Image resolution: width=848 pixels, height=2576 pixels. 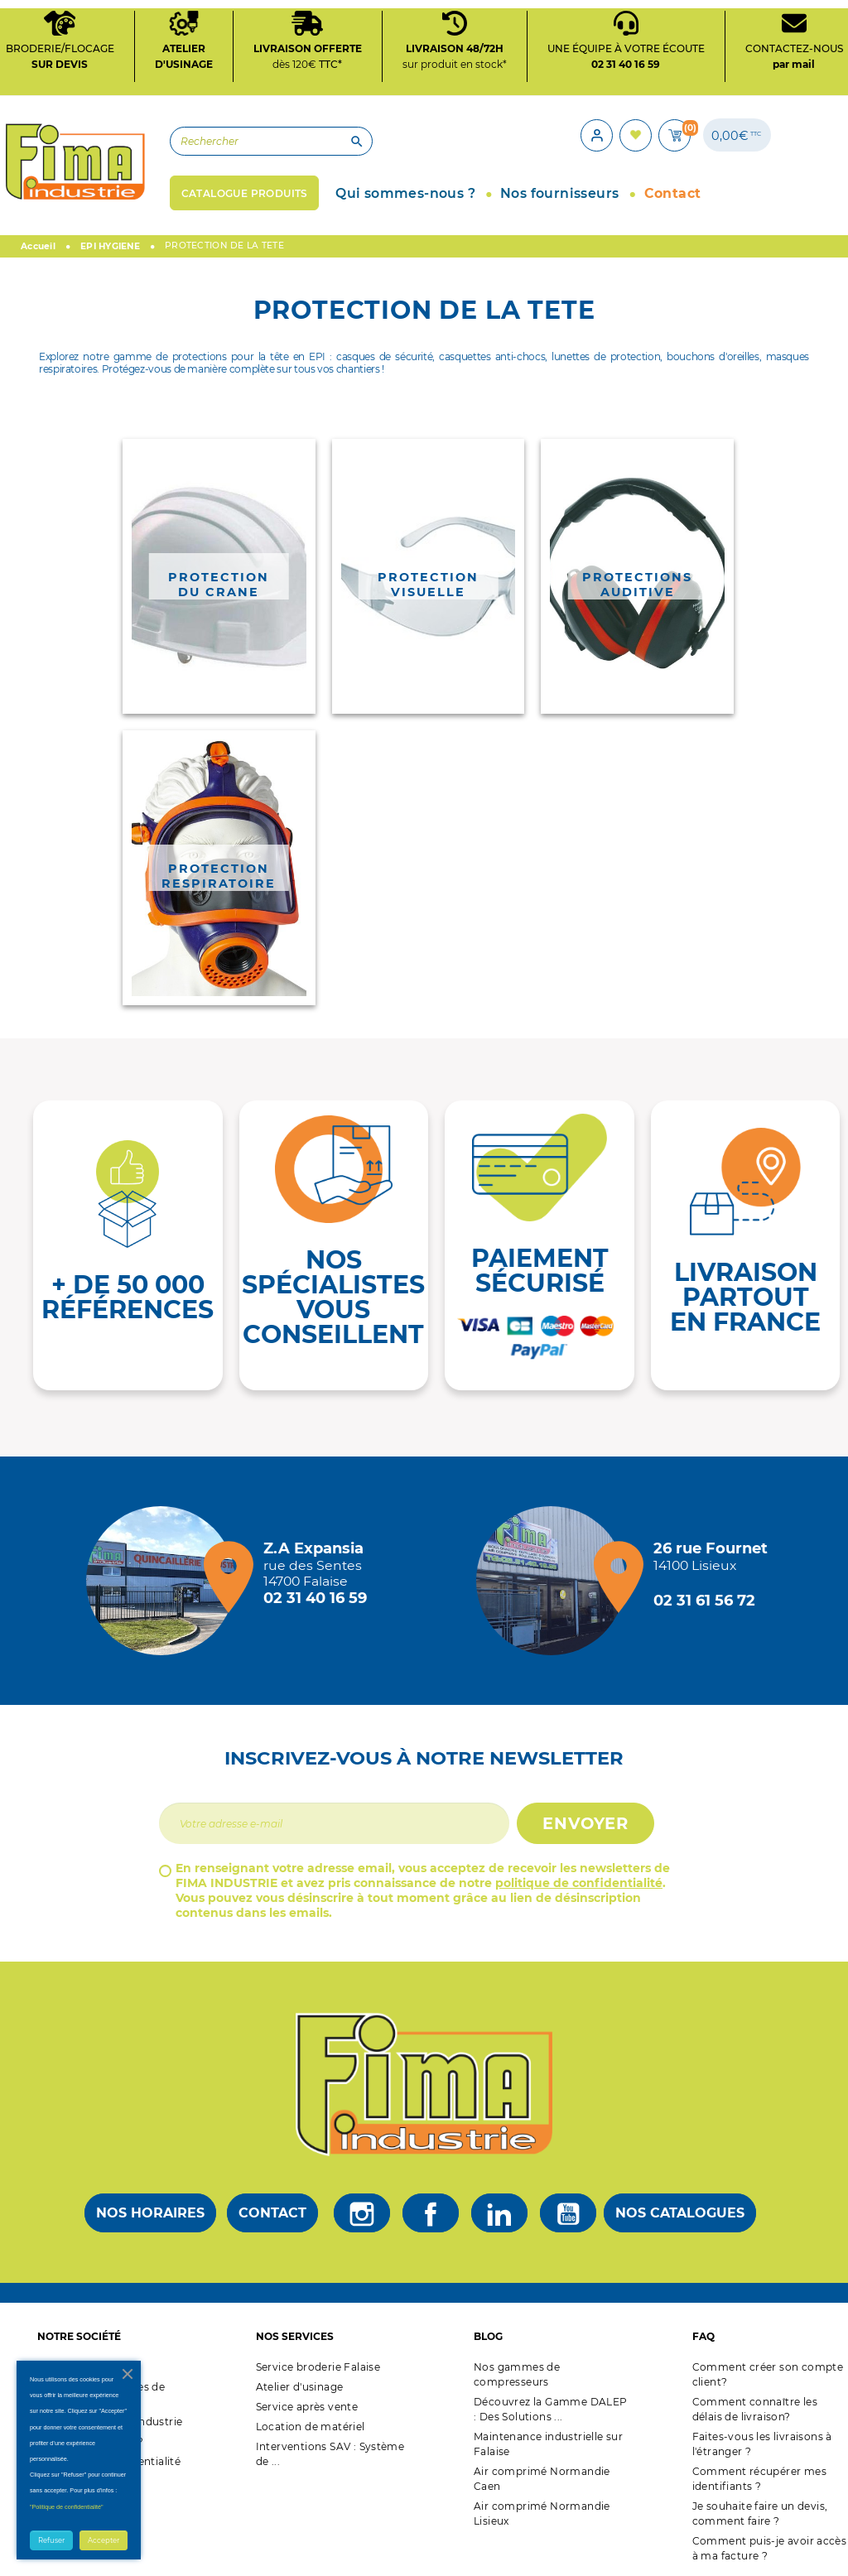 What do you see at coordinates (67, 2507) in the screenshot?
I see `"Politique de confidentialité"` at bounding box center [67, 2507].